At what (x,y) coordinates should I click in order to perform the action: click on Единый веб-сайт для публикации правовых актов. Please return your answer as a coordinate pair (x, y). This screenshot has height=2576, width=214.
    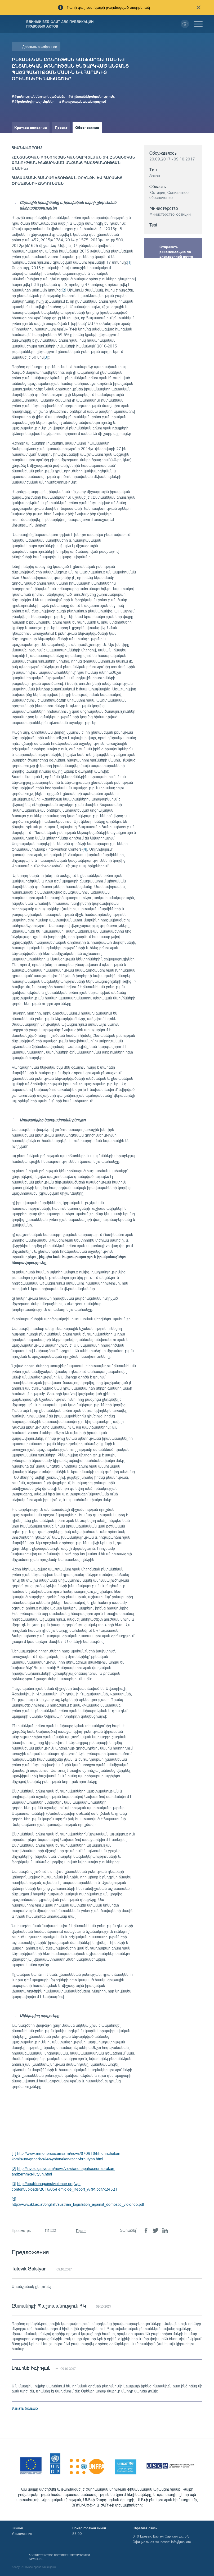
    Looking at the image, I should click on (59, 23).